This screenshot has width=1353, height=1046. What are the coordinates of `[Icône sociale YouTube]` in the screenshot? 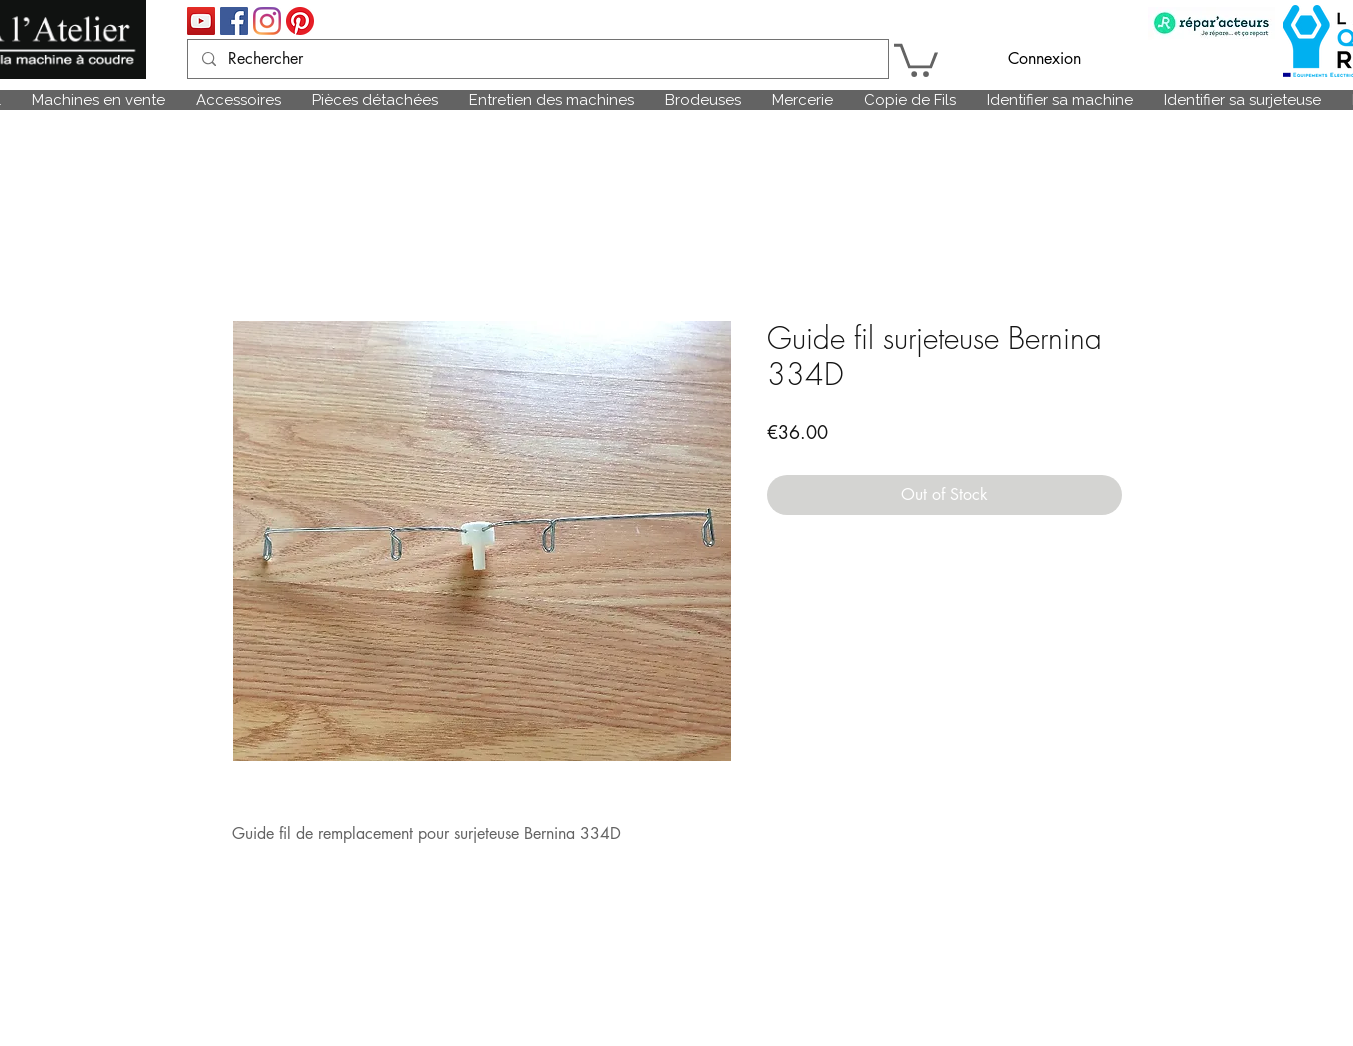 It's located at (201, 21).